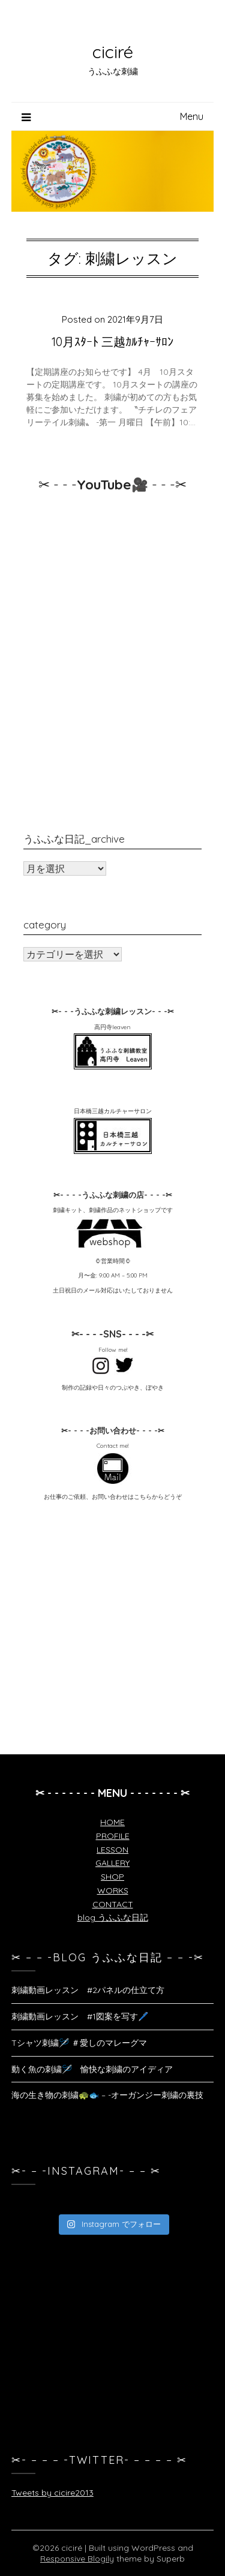 This screenshot has width=225, height=2576. Describe the element at coordinates (191, 116) in the screenshot. I see `Menu` at that location.